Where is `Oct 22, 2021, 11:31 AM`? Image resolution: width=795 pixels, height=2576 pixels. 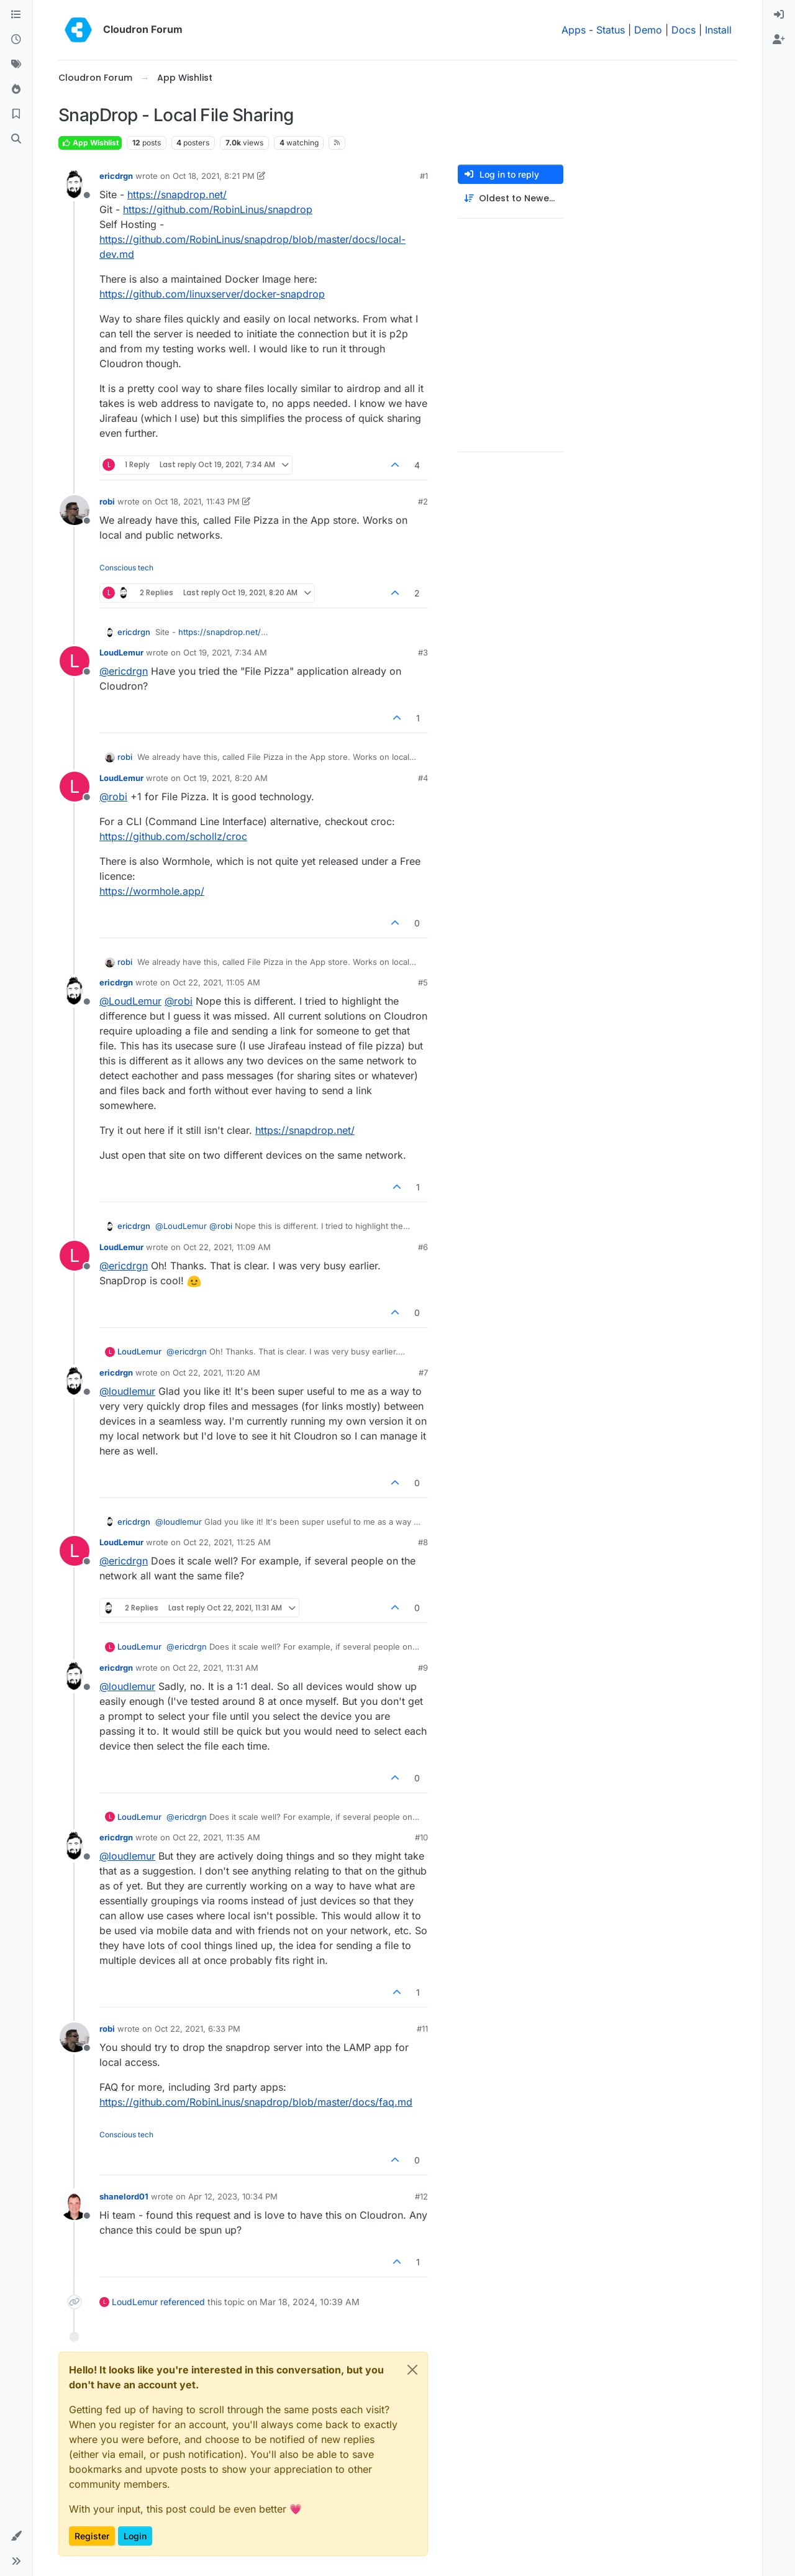 Oct 22, 2021, 11:31 AM is located at coordinates (215, 1668).